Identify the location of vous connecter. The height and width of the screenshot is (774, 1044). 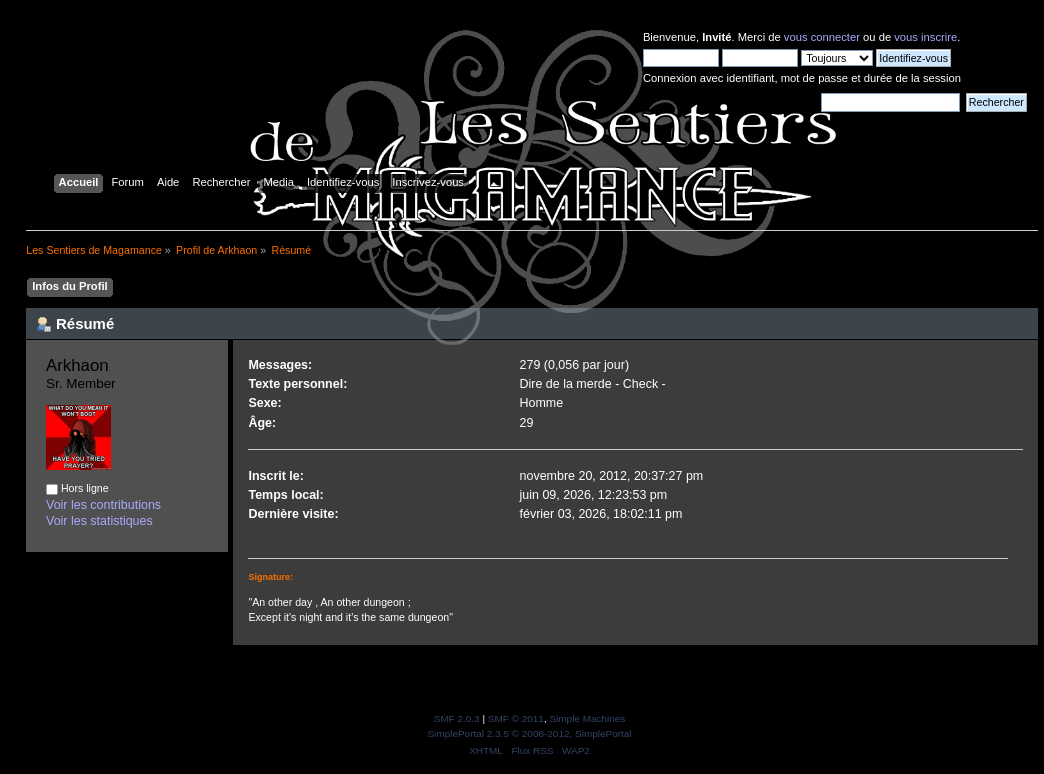
(822, 37).